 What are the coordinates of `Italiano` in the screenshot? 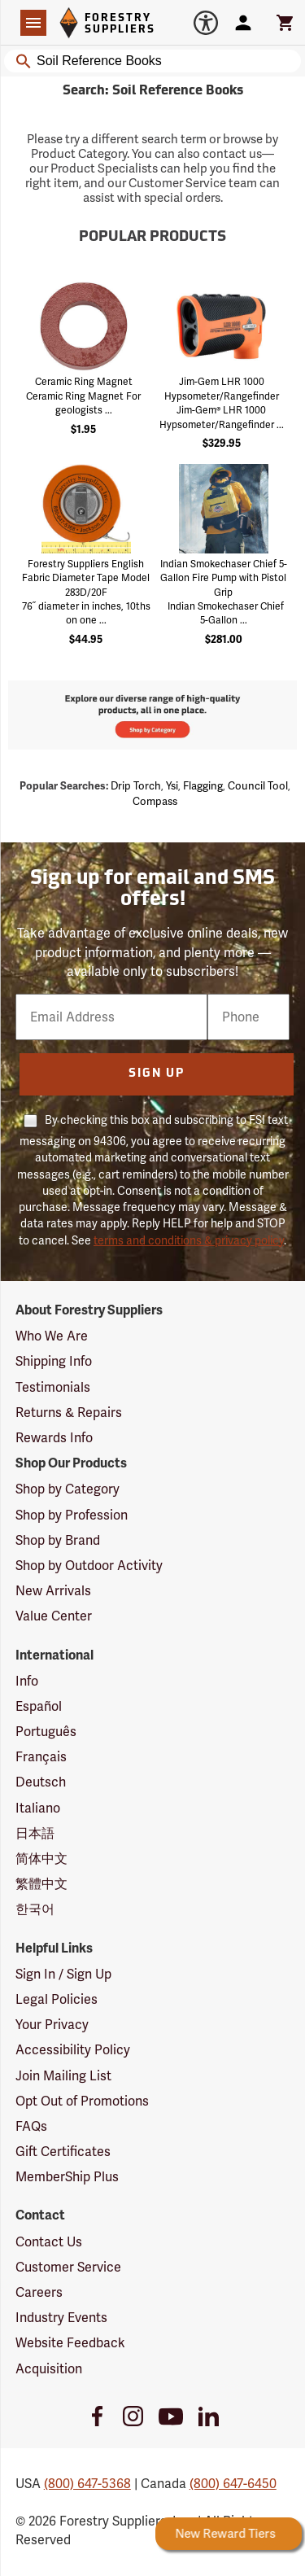 It's located at (37, 1808).